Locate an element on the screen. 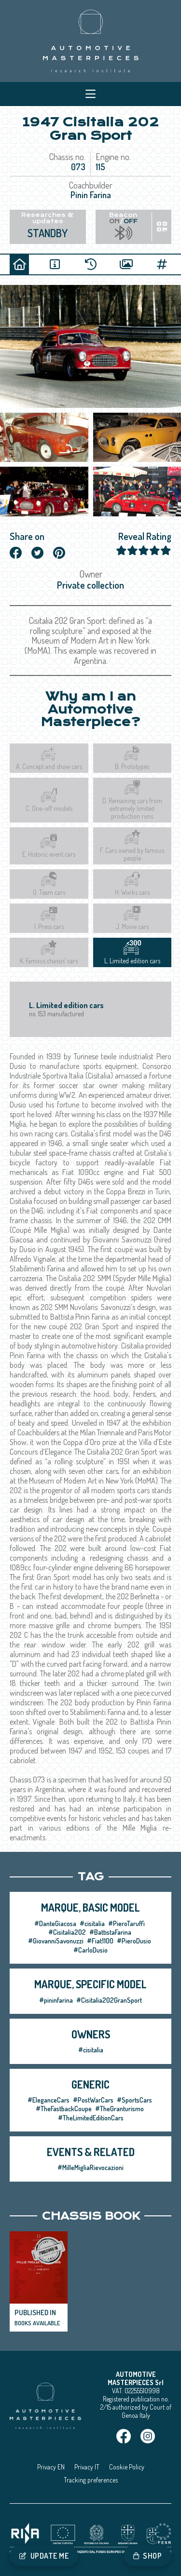  #PieroTaruffi is located at coordinates (126, 1923).